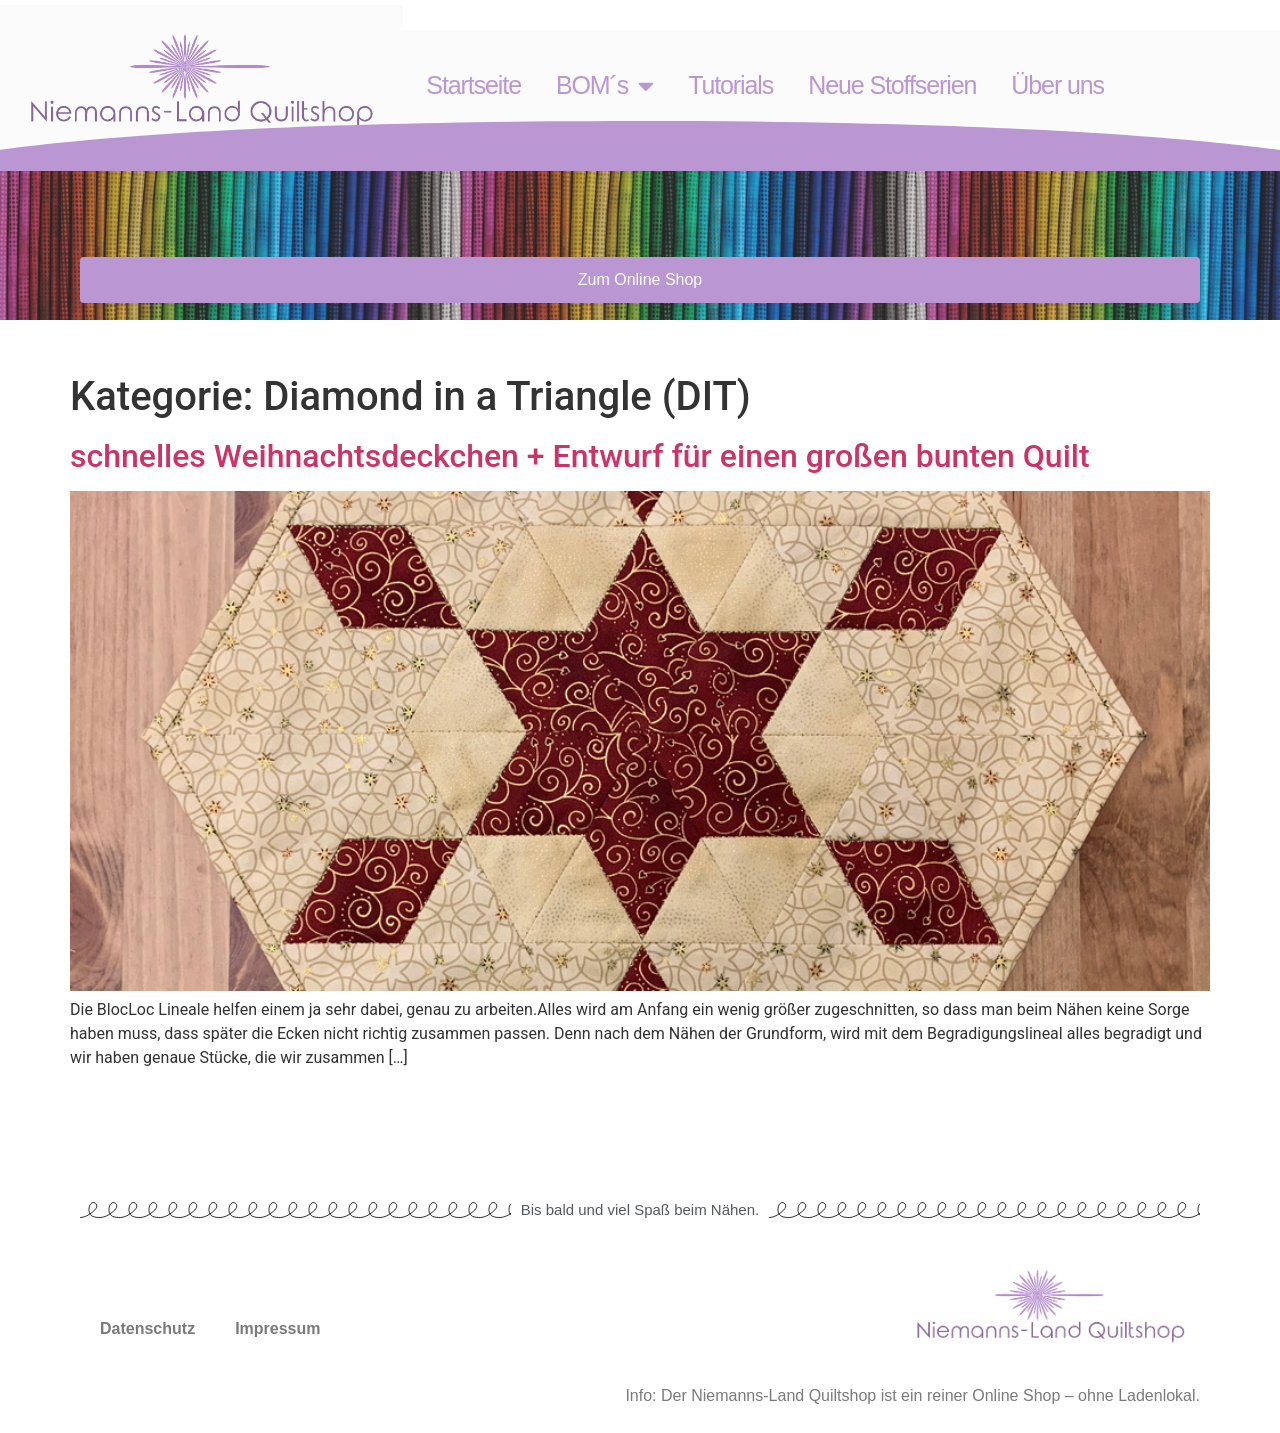  What do you see at coordinates (1057, 85) in the screenshot?
I see `Über uns` at bounding box center [1057, 85].